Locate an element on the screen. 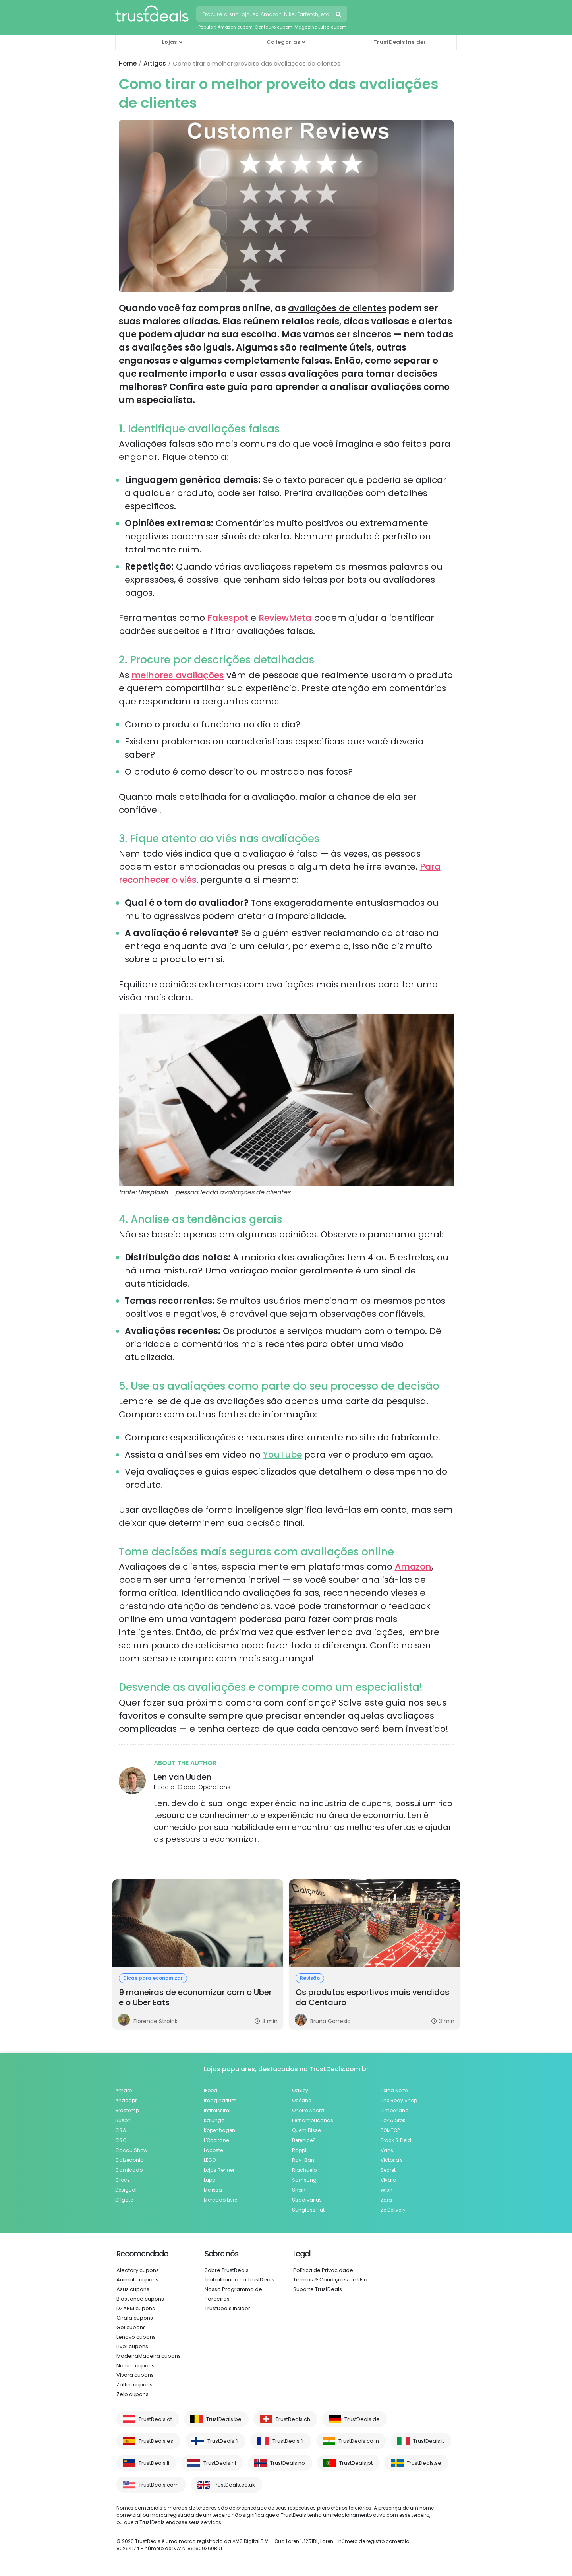 This screenshot has width=572, height=2576. TrustDeals.pt is located at coordinates (356, 2463).